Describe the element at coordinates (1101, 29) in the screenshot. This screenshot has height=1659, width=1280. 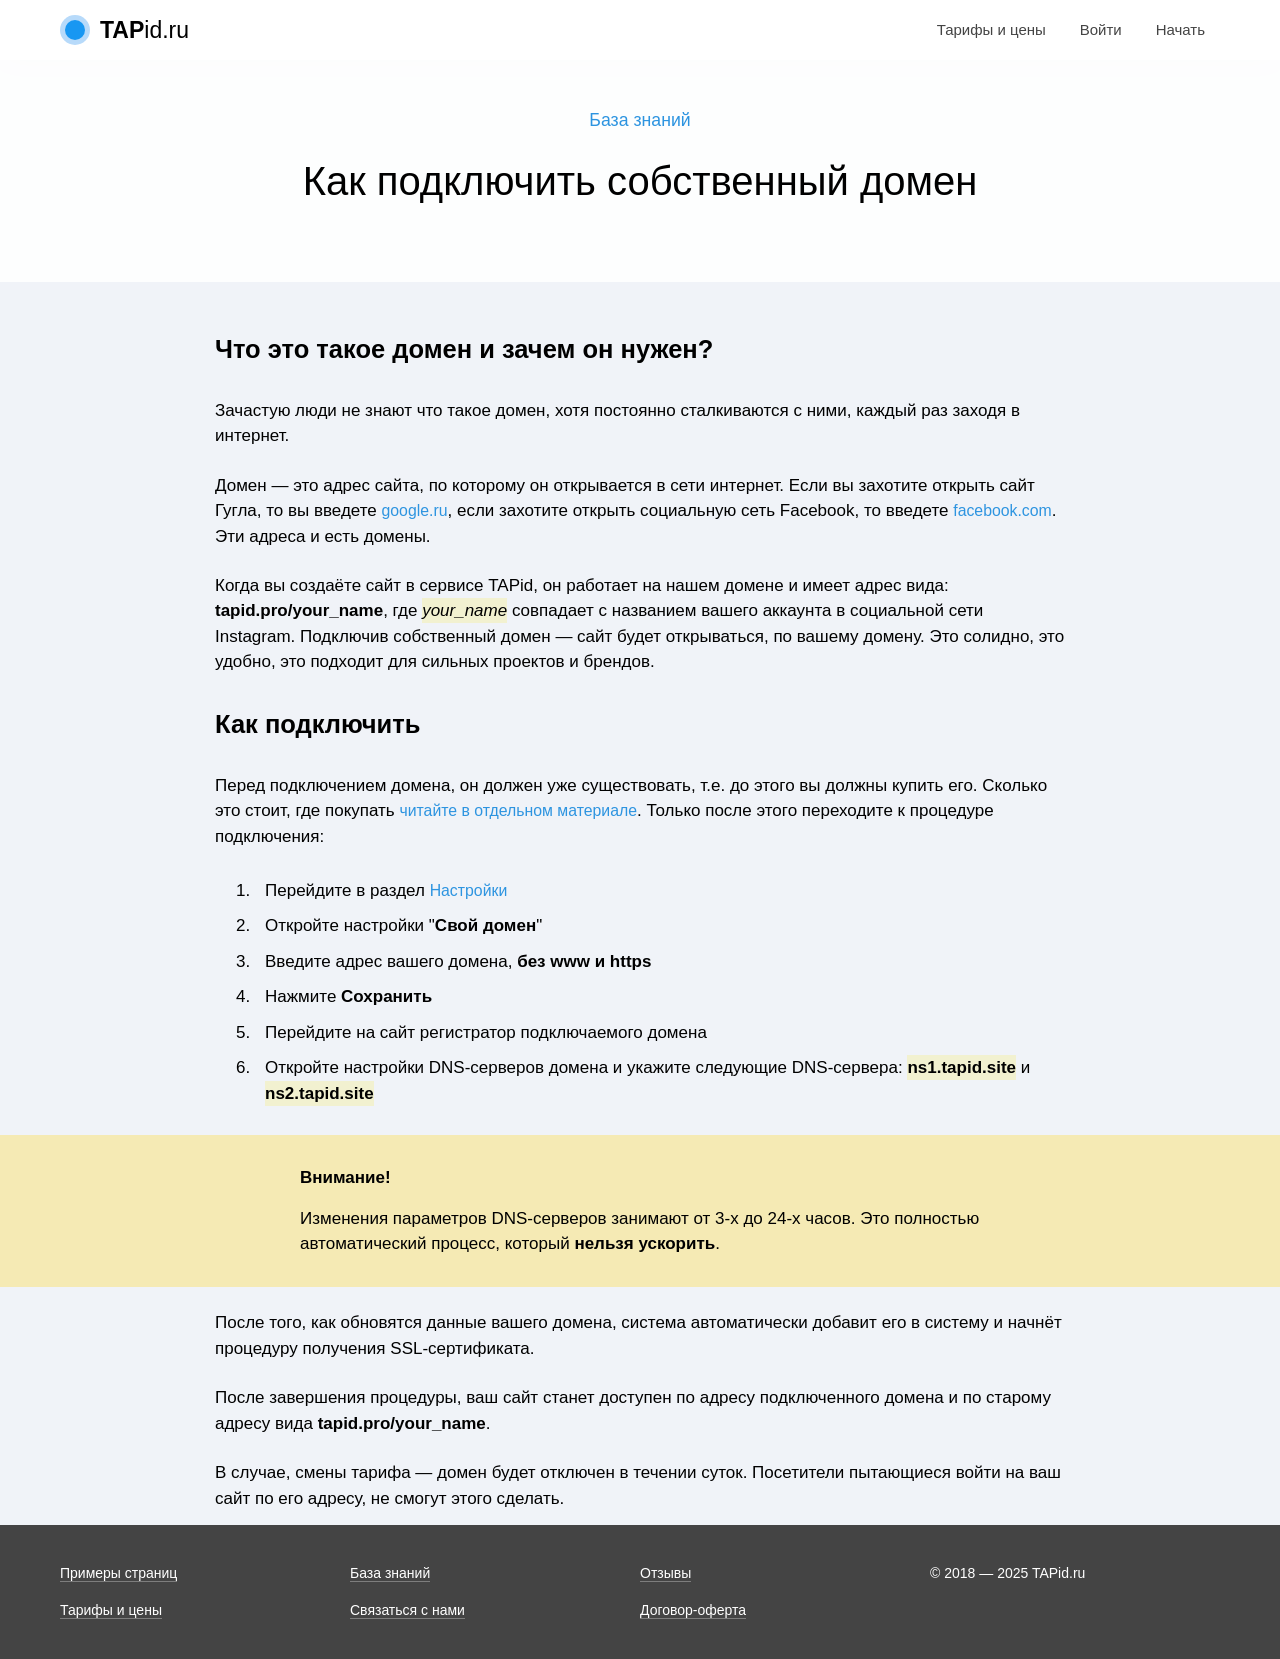
I see `Войти` at that location.